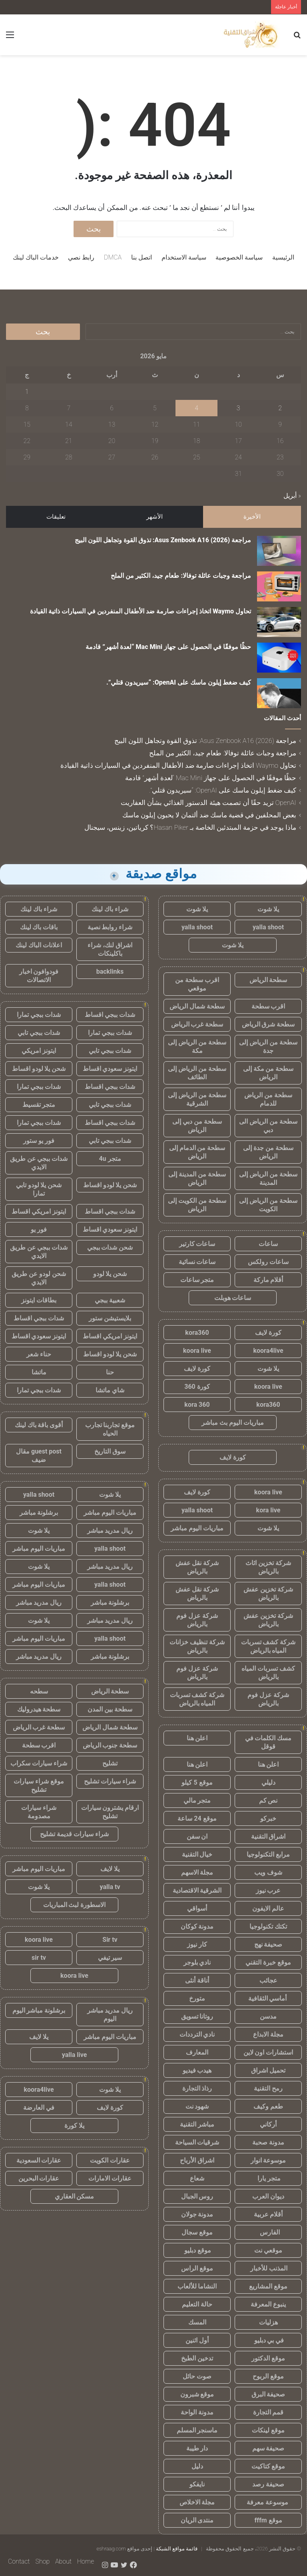 The image size is (307, 2576). I want to click on موقع المشاريع, so click(268, 2286).